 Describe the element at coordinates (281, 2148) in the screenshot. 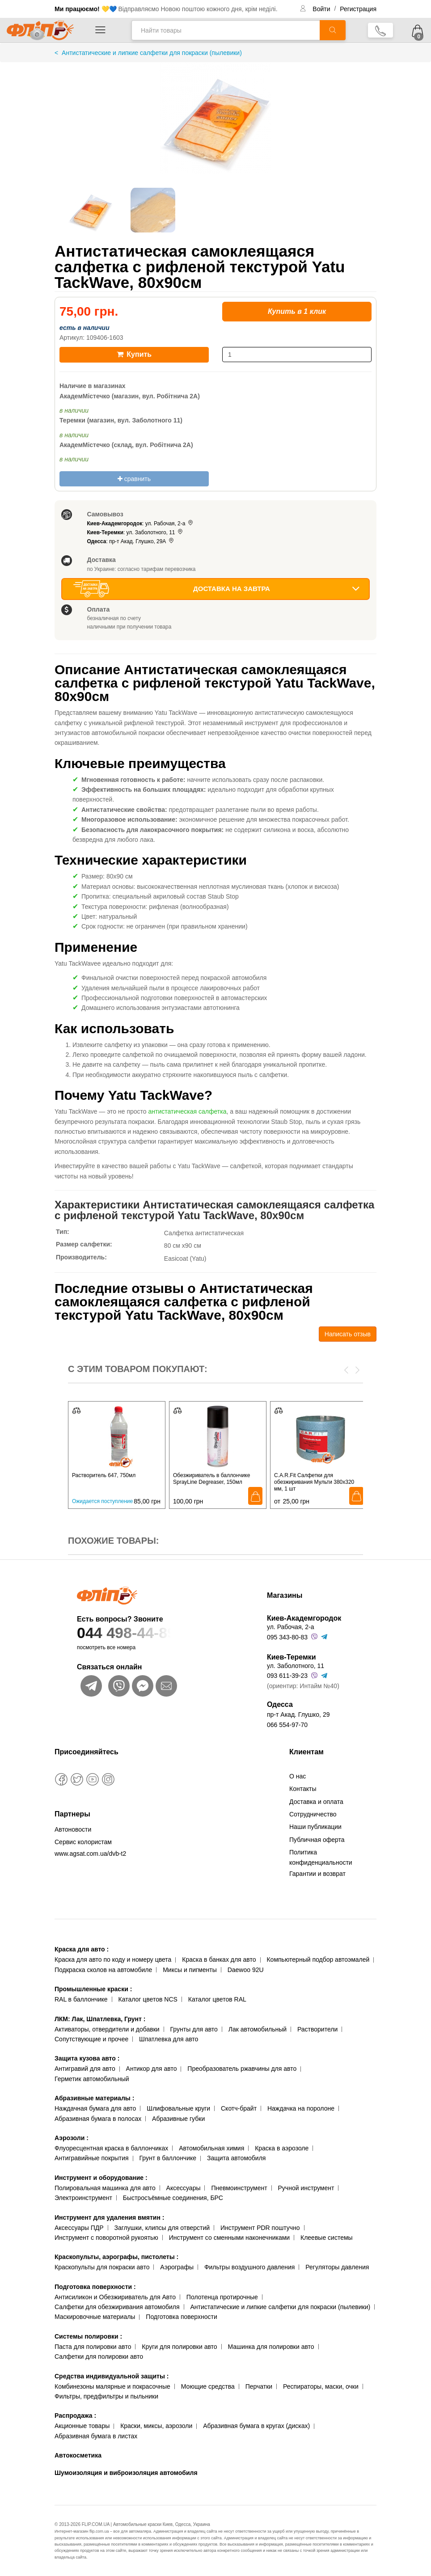

I see `Краска в аэрозоле` at that location.